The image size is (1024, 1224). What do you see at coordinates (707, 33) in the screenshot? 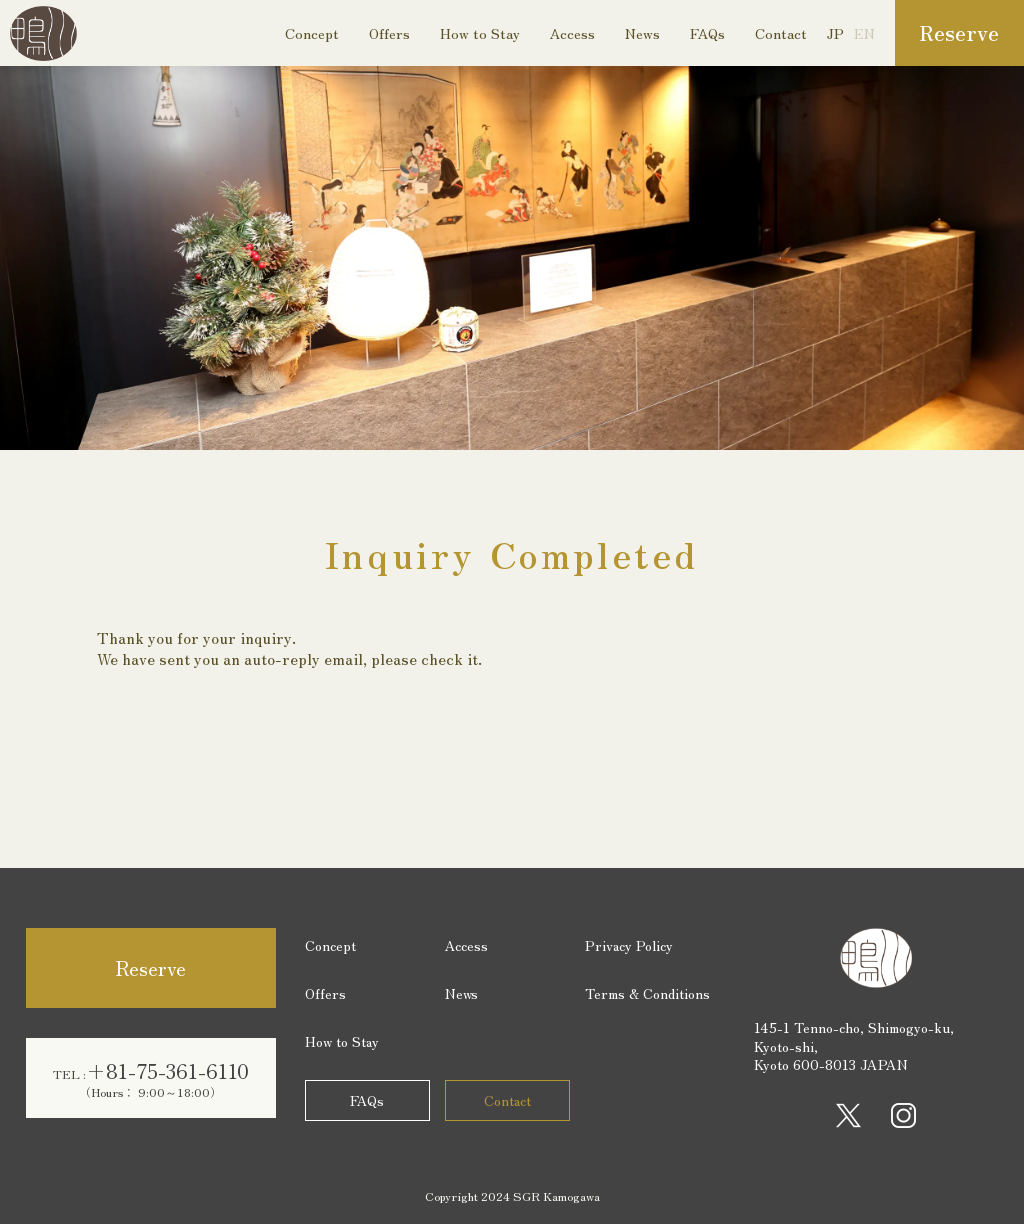
I see `FAQs` at bounding box center [707, 33].